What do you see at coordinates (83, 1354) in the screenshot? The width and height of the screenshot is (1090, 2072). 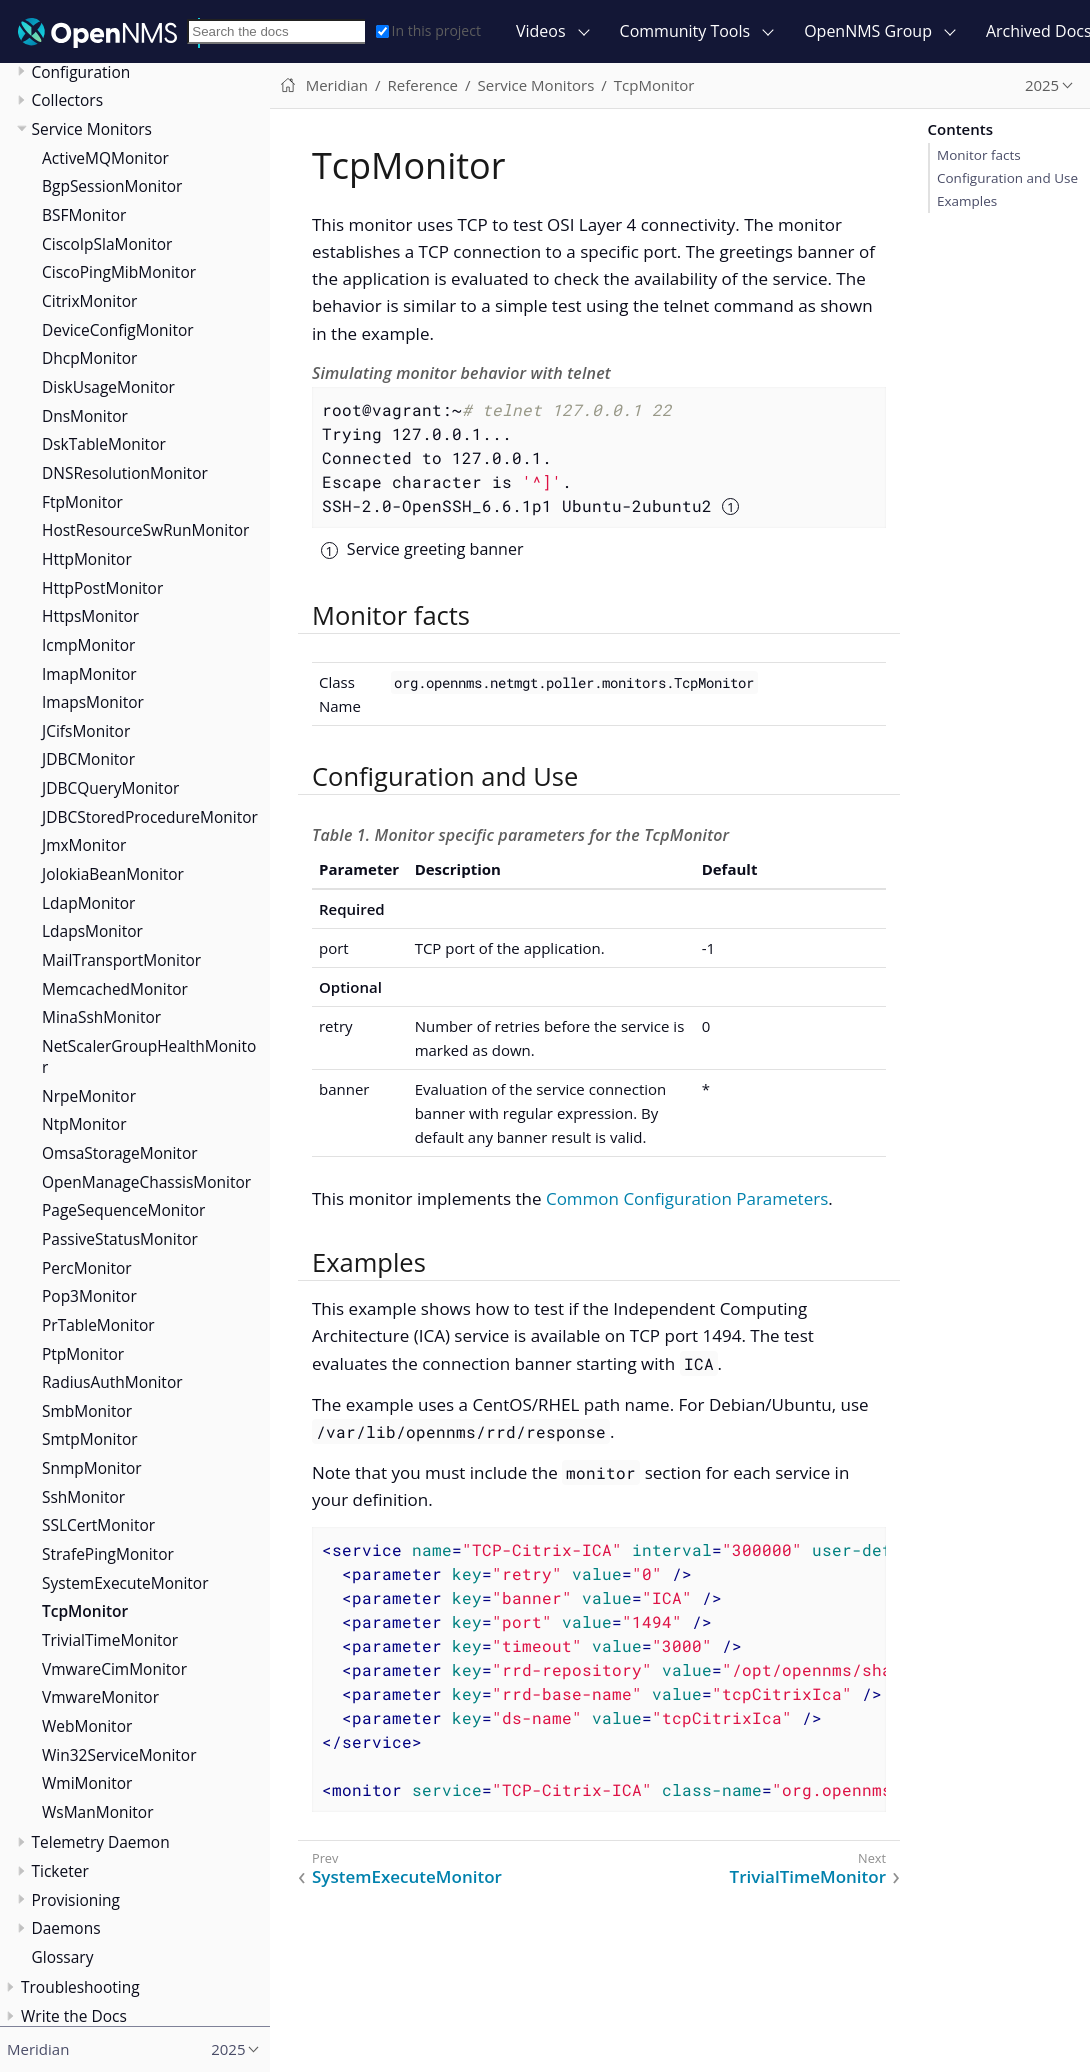 I see `PtpMonitor` at bounding box center [83, 1354].